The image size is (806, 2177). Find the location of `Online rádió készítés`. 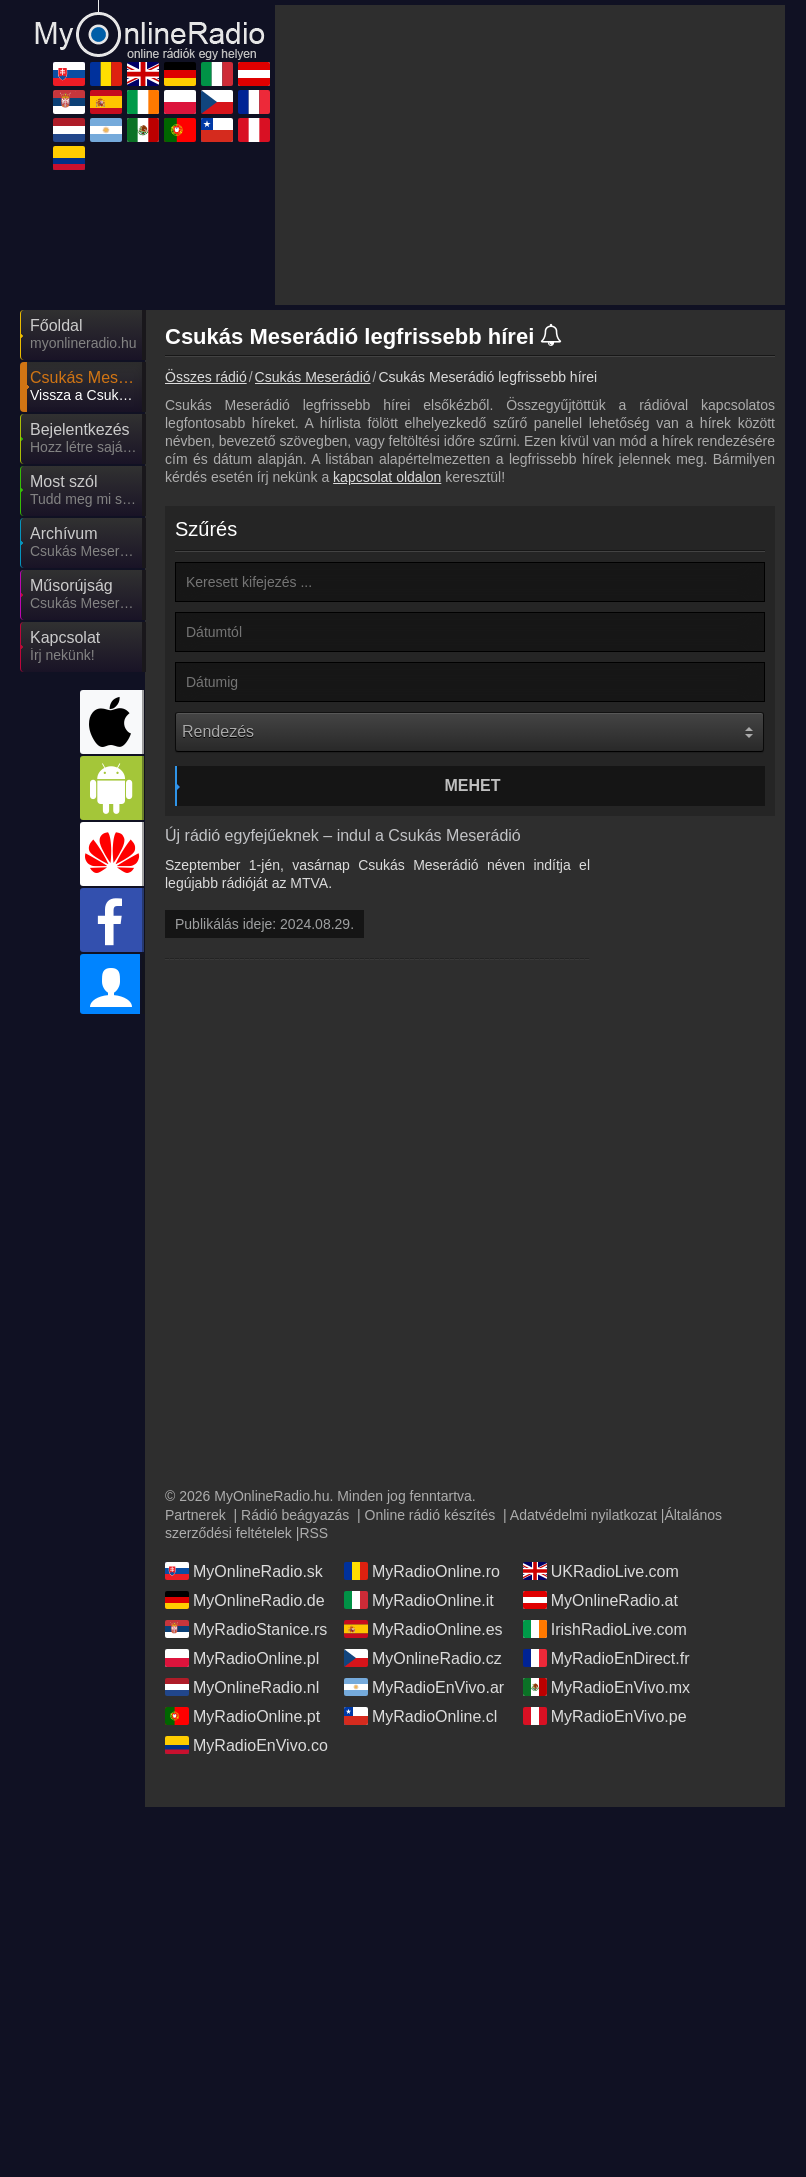

Online rádió készítés is located at coordinates (430, 1515).